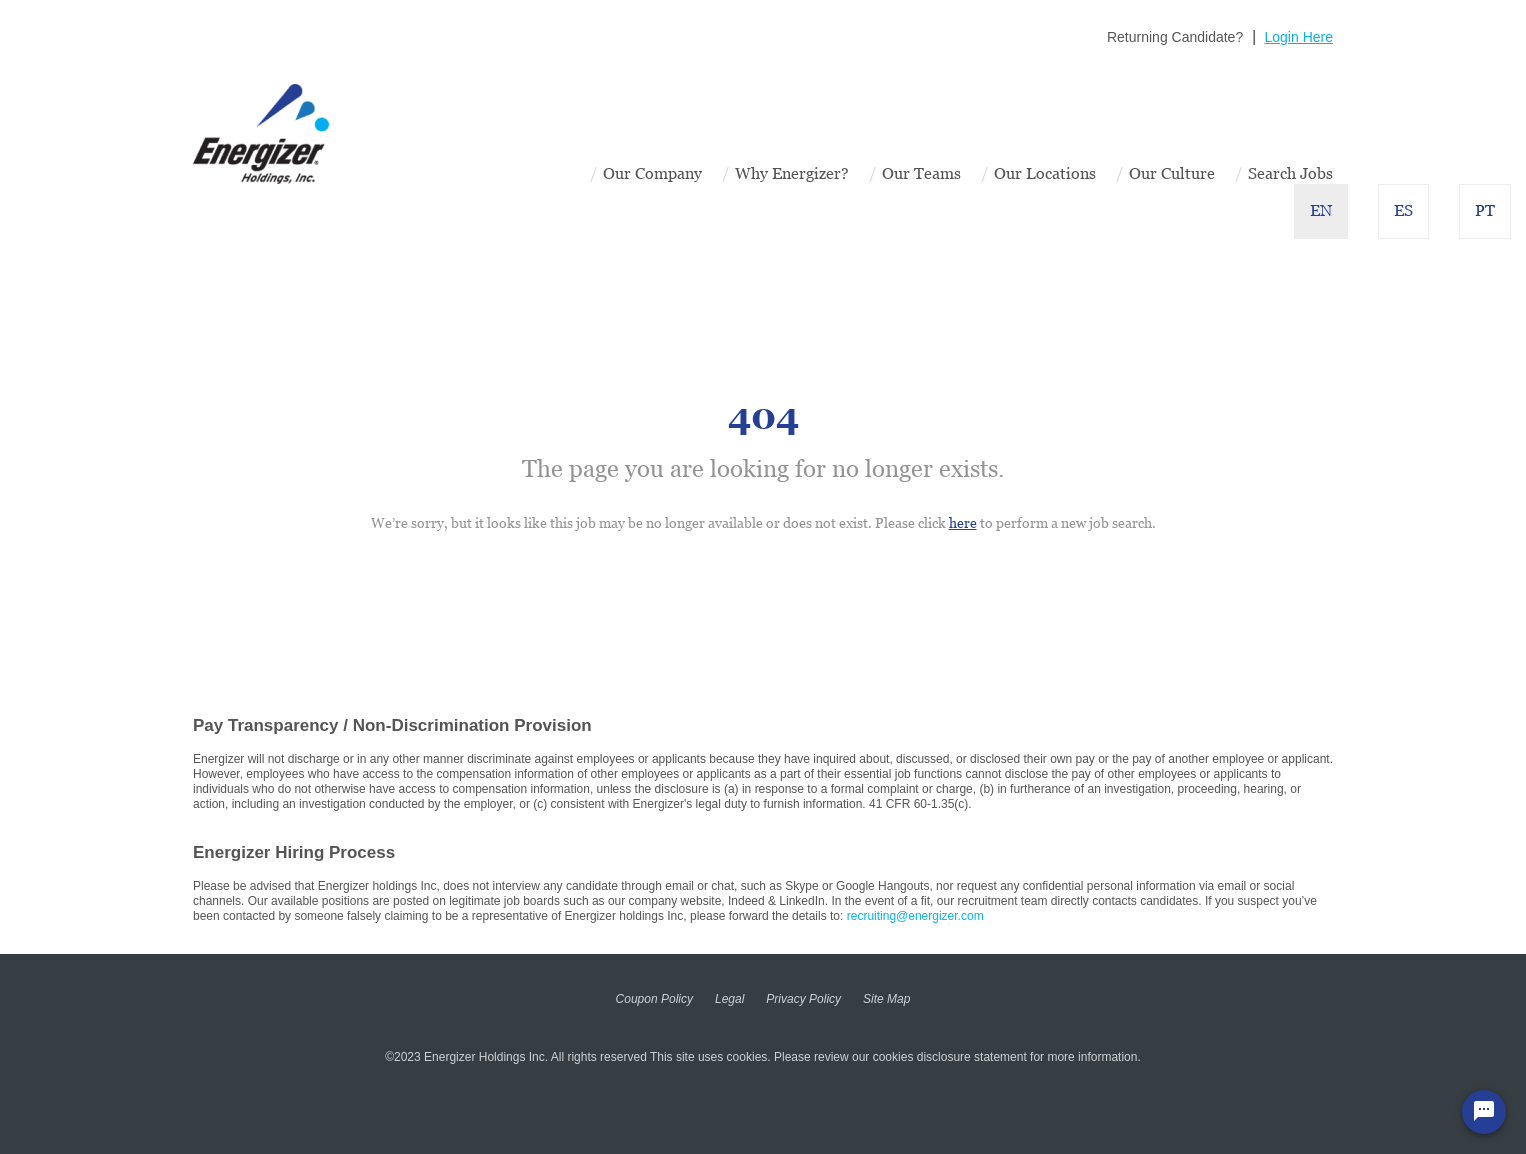  What do you see at coordinates (803, 999) in the screenshot?
I see `Privacy Policy` at bounding box center [803, 999].